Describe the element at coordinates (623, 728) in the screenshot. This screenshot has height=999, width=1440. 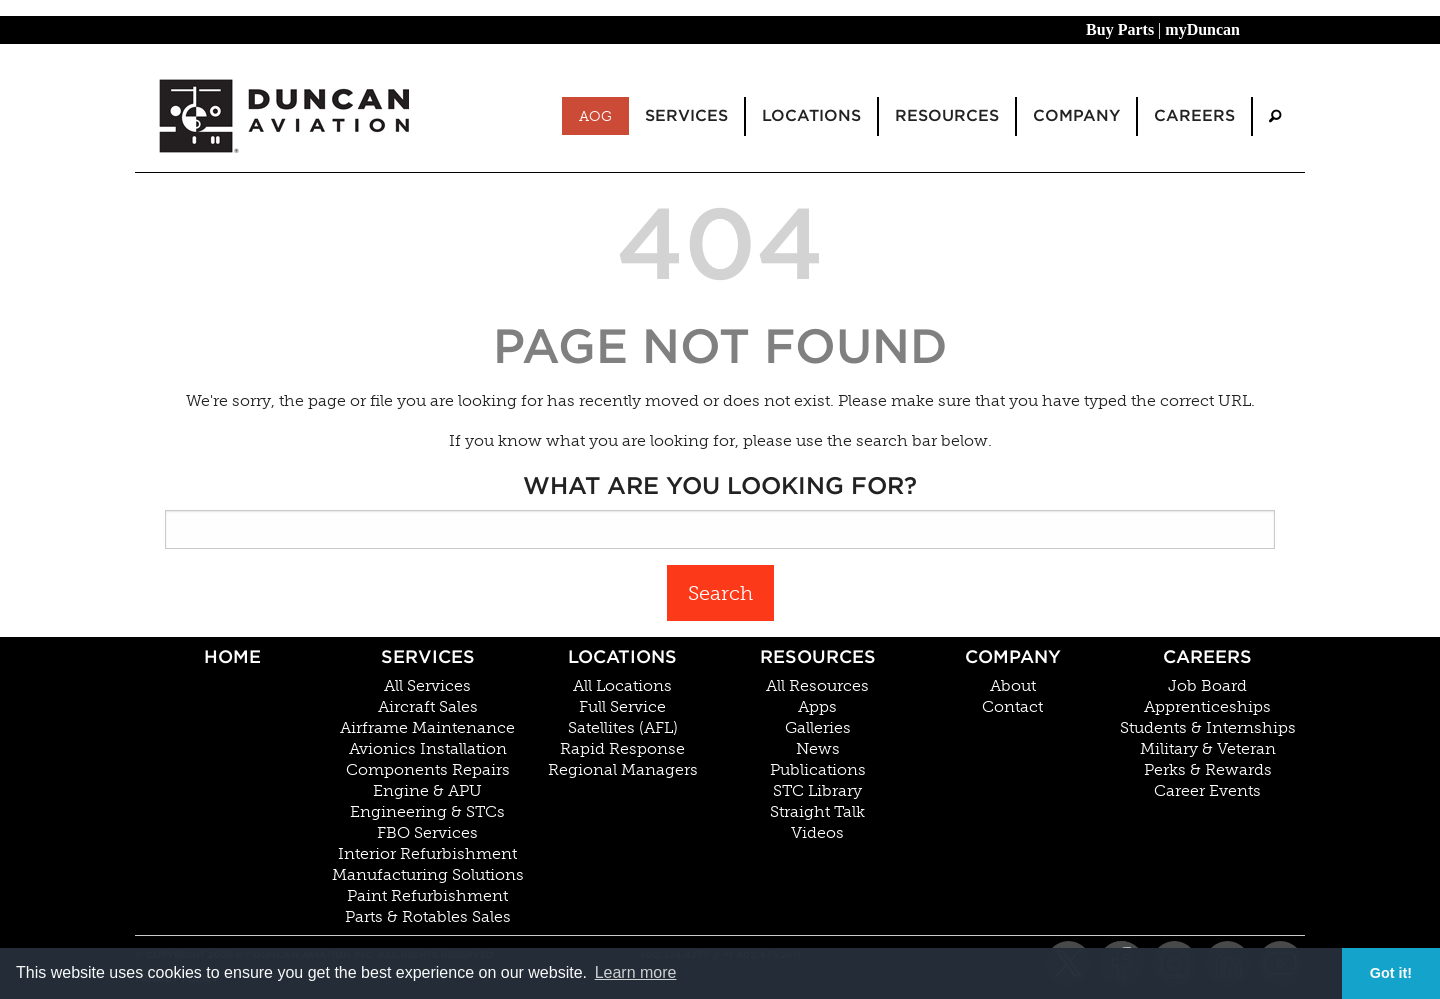
I see `Satellites (AFL)` at that location.